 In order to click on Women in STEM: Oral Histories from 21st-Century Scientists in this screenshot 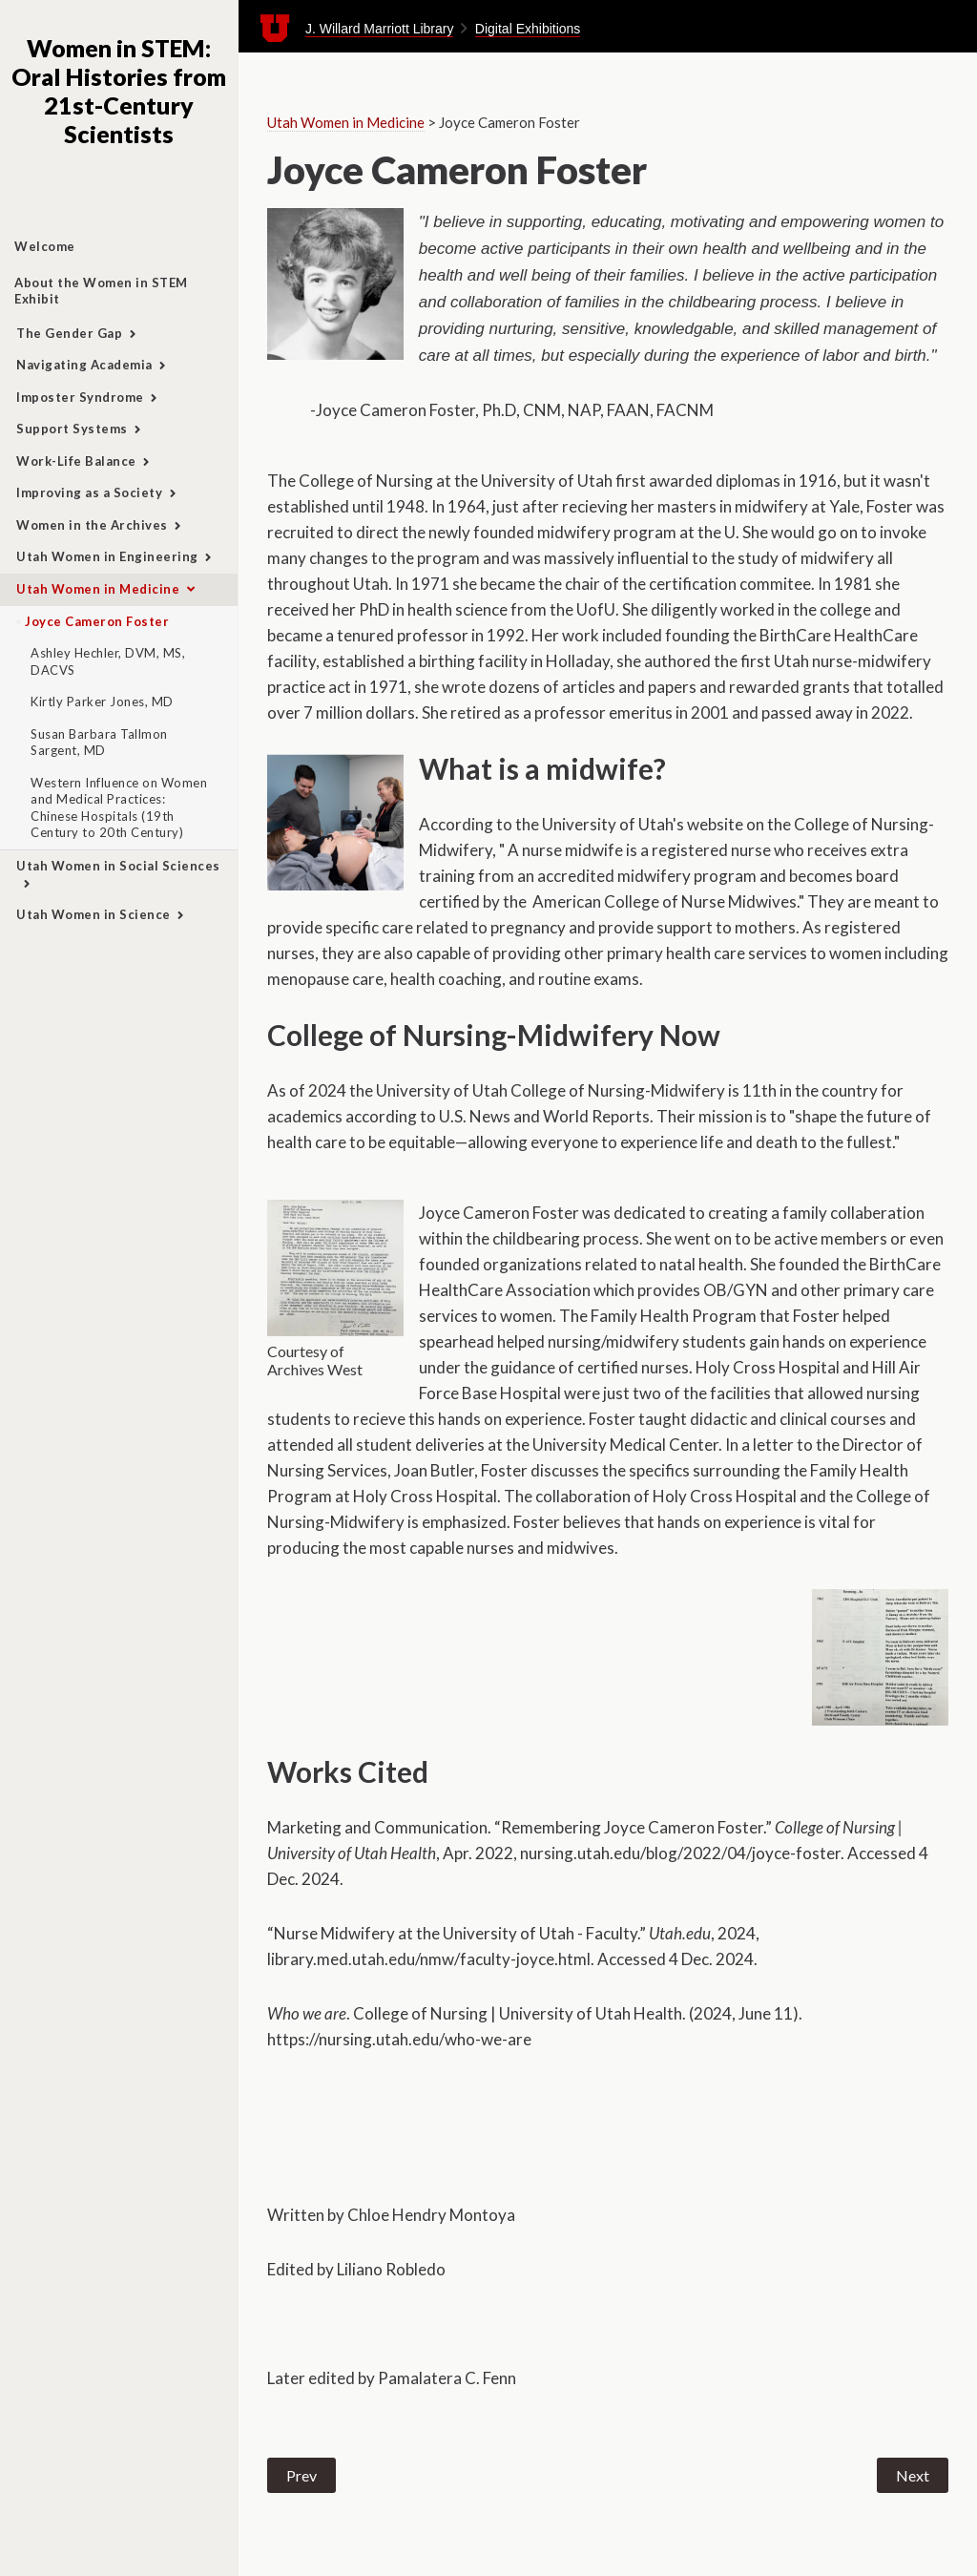, I will do `click(118, 90)`.